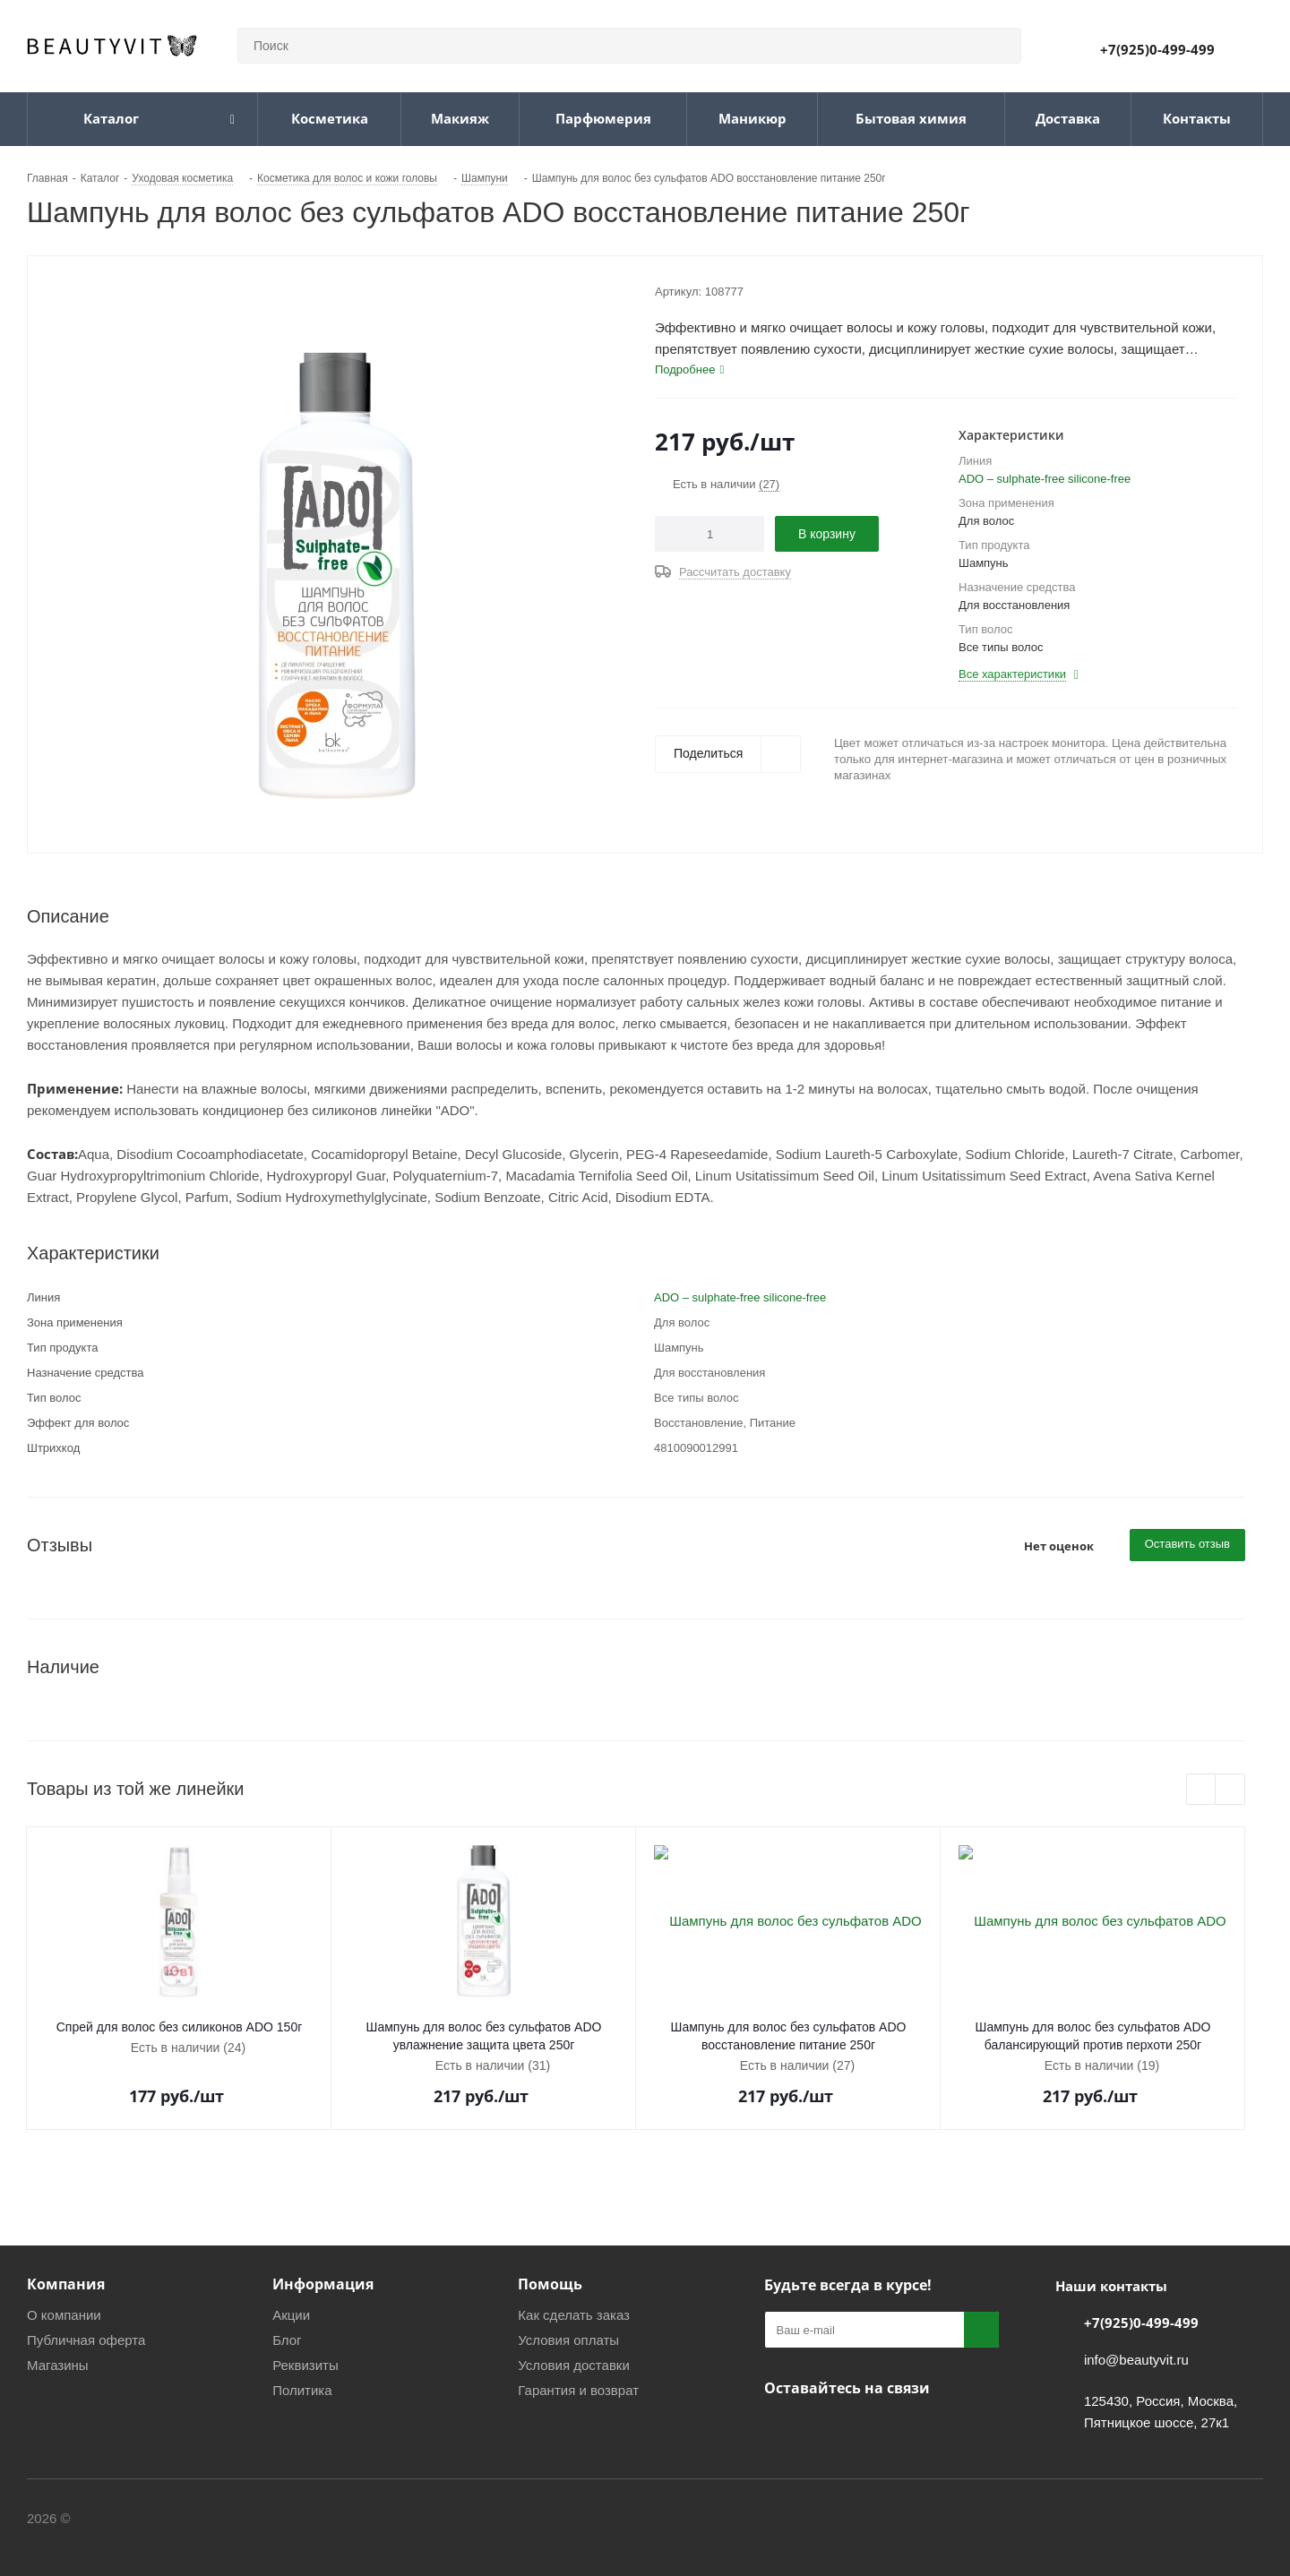 Image resolution: width=1290 pixels, height=2576 pixels. I want to click on Next, so click(1230, 1790).